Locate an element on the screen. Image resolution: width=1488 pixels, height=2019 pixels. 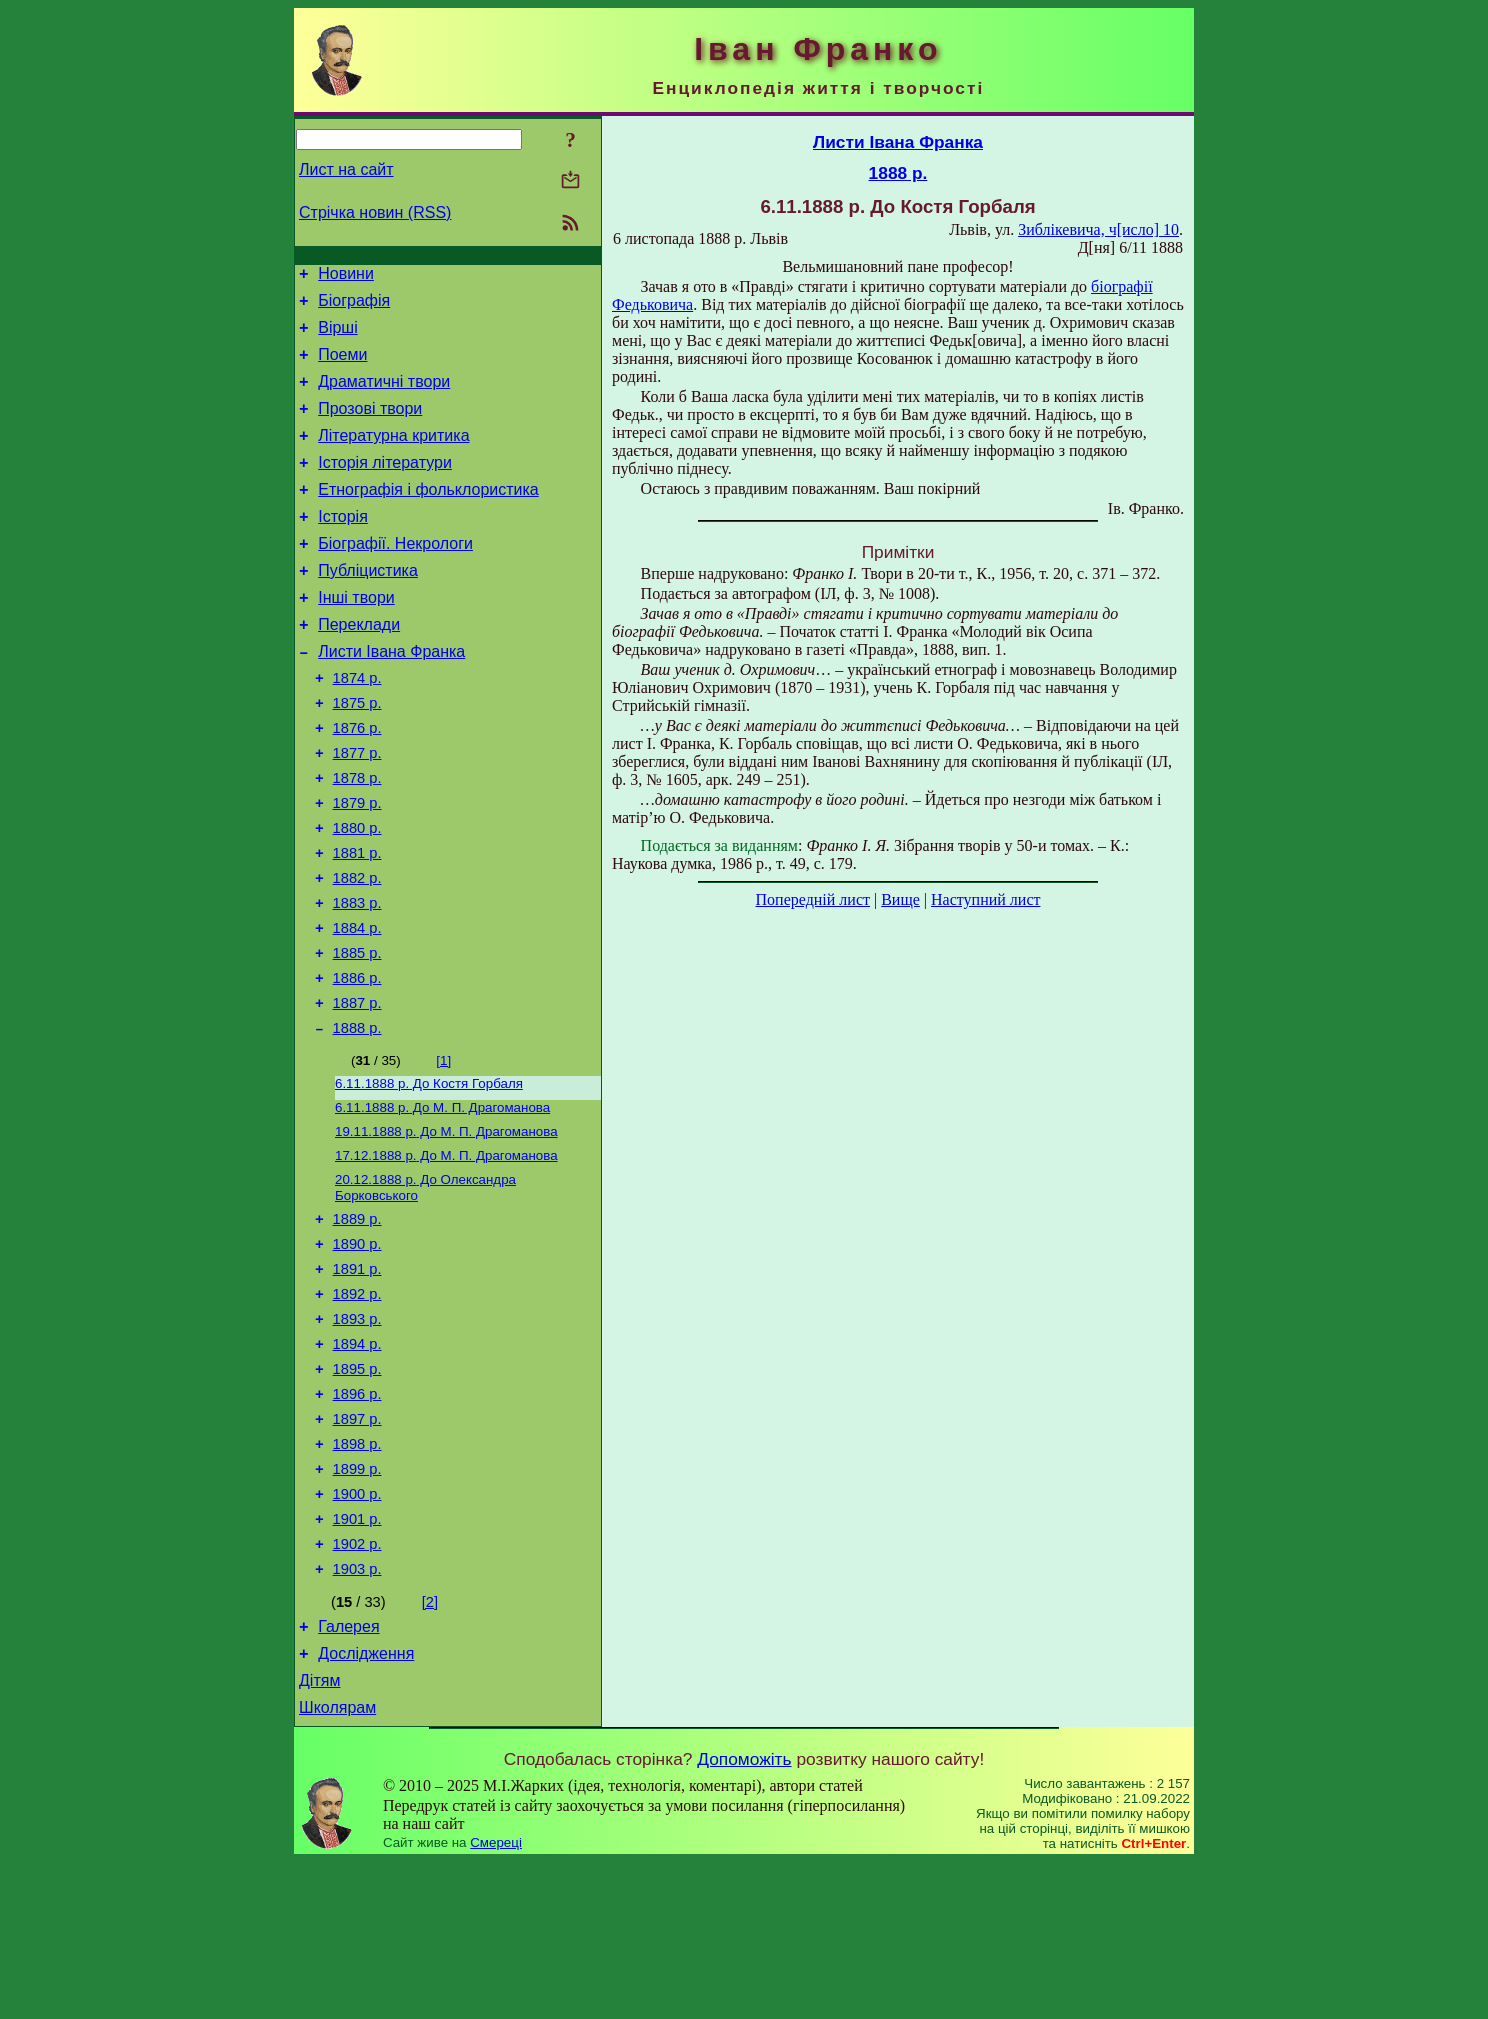
Літературна критика is located at coordinates (393, 456).